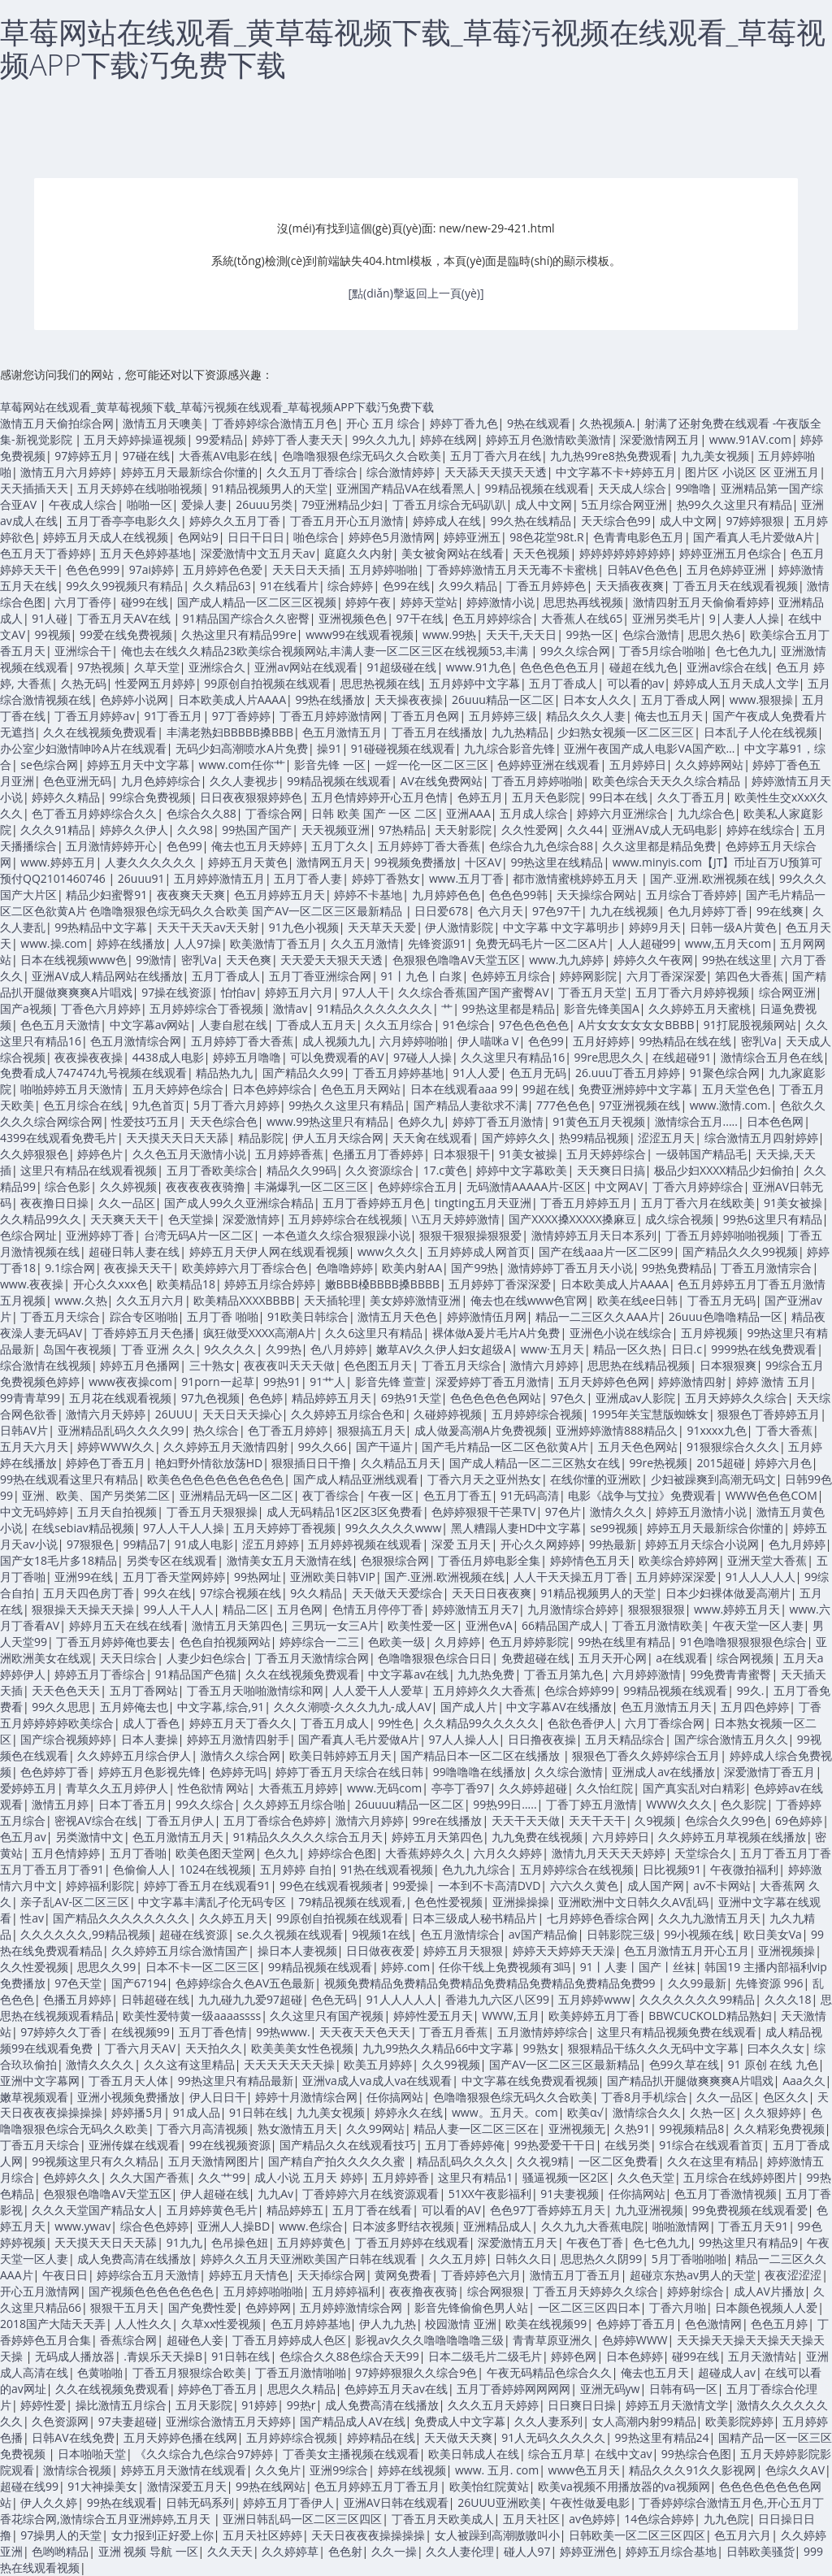 The height and width of the screenshot is (2576, 832). I want to click on 99热www., so click(283, 2032).